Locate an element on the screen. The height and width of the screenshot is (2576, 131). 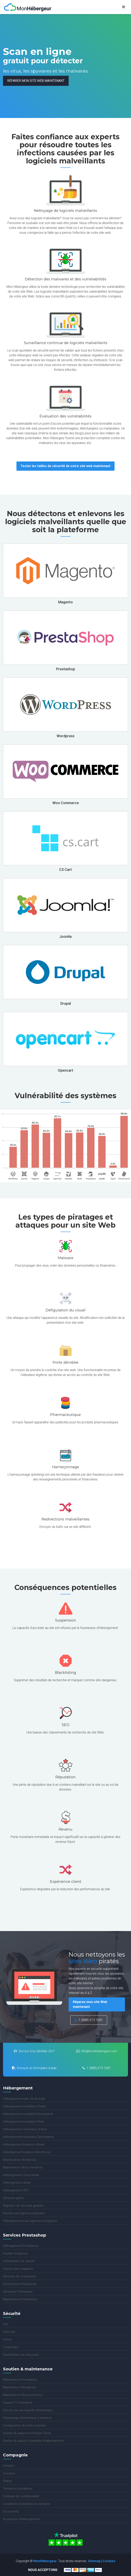
Dépannage informatique à distance is located at coordinates (27, 2418).